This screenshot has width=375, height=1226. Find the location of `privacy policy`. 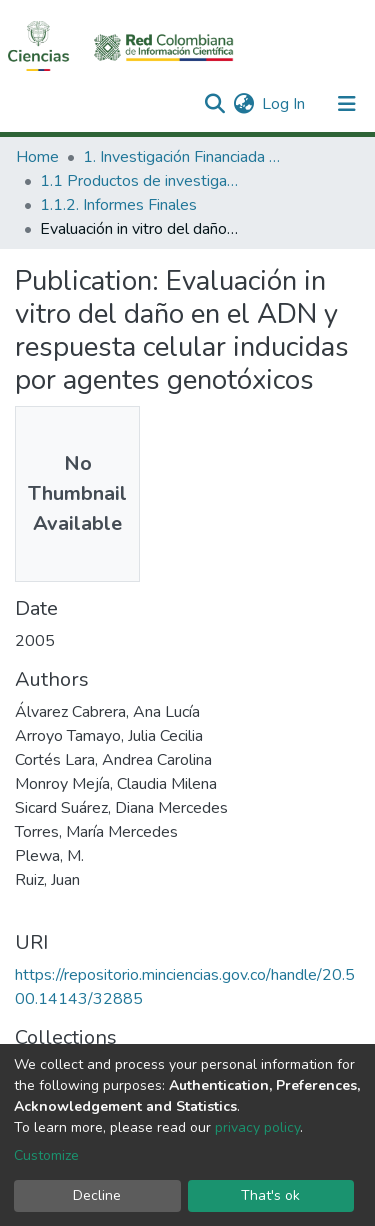

privacy policy is located at coordinates (257, 1127).